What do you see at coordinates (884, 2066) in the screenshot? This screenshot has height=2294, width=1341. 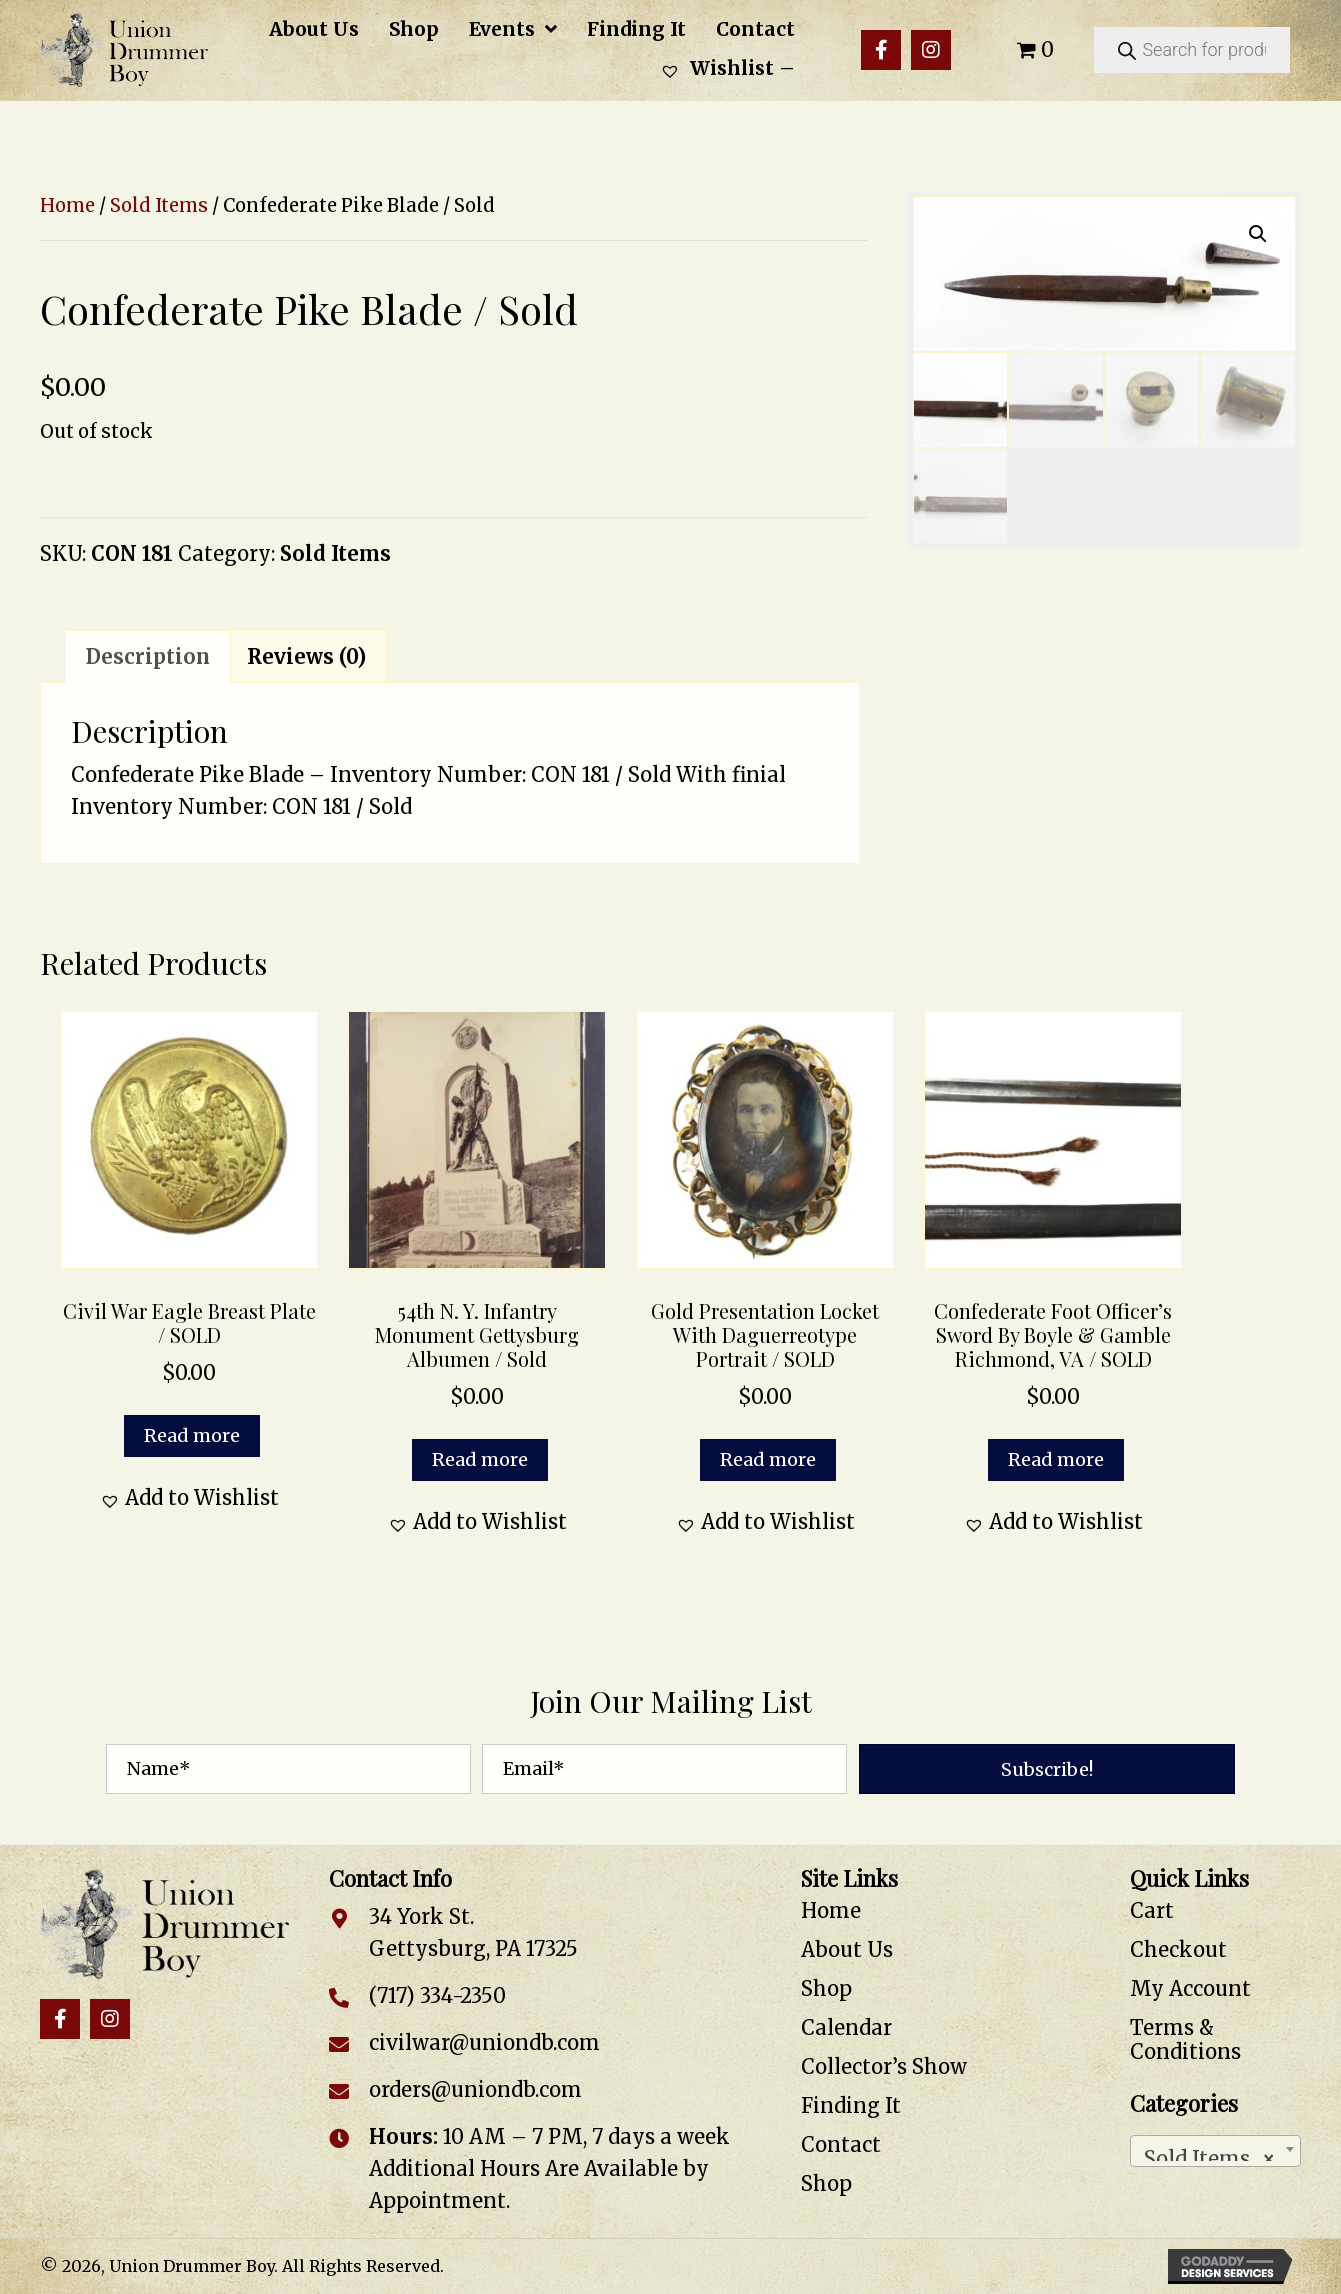 I see `Collector’s Show` at bounding box center [884, 2066].